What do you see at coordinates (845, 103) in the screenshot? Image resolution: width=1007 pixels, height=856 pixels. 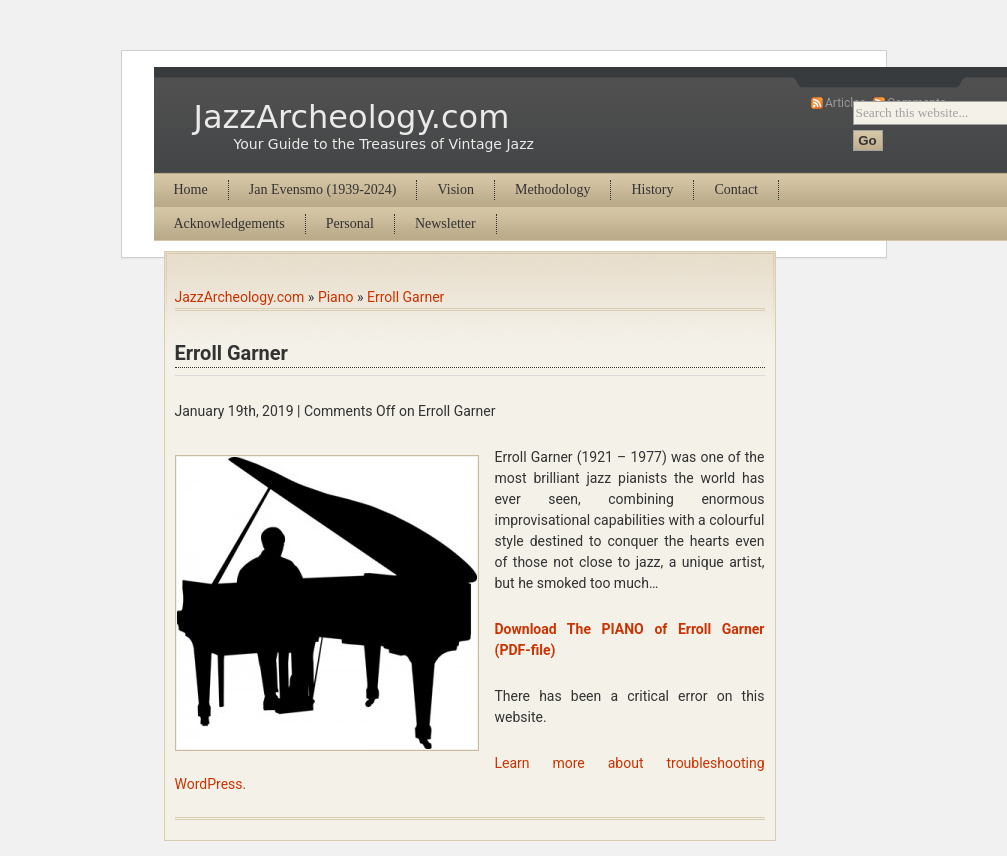 I see `Articles` at bounding box center [845, 103].